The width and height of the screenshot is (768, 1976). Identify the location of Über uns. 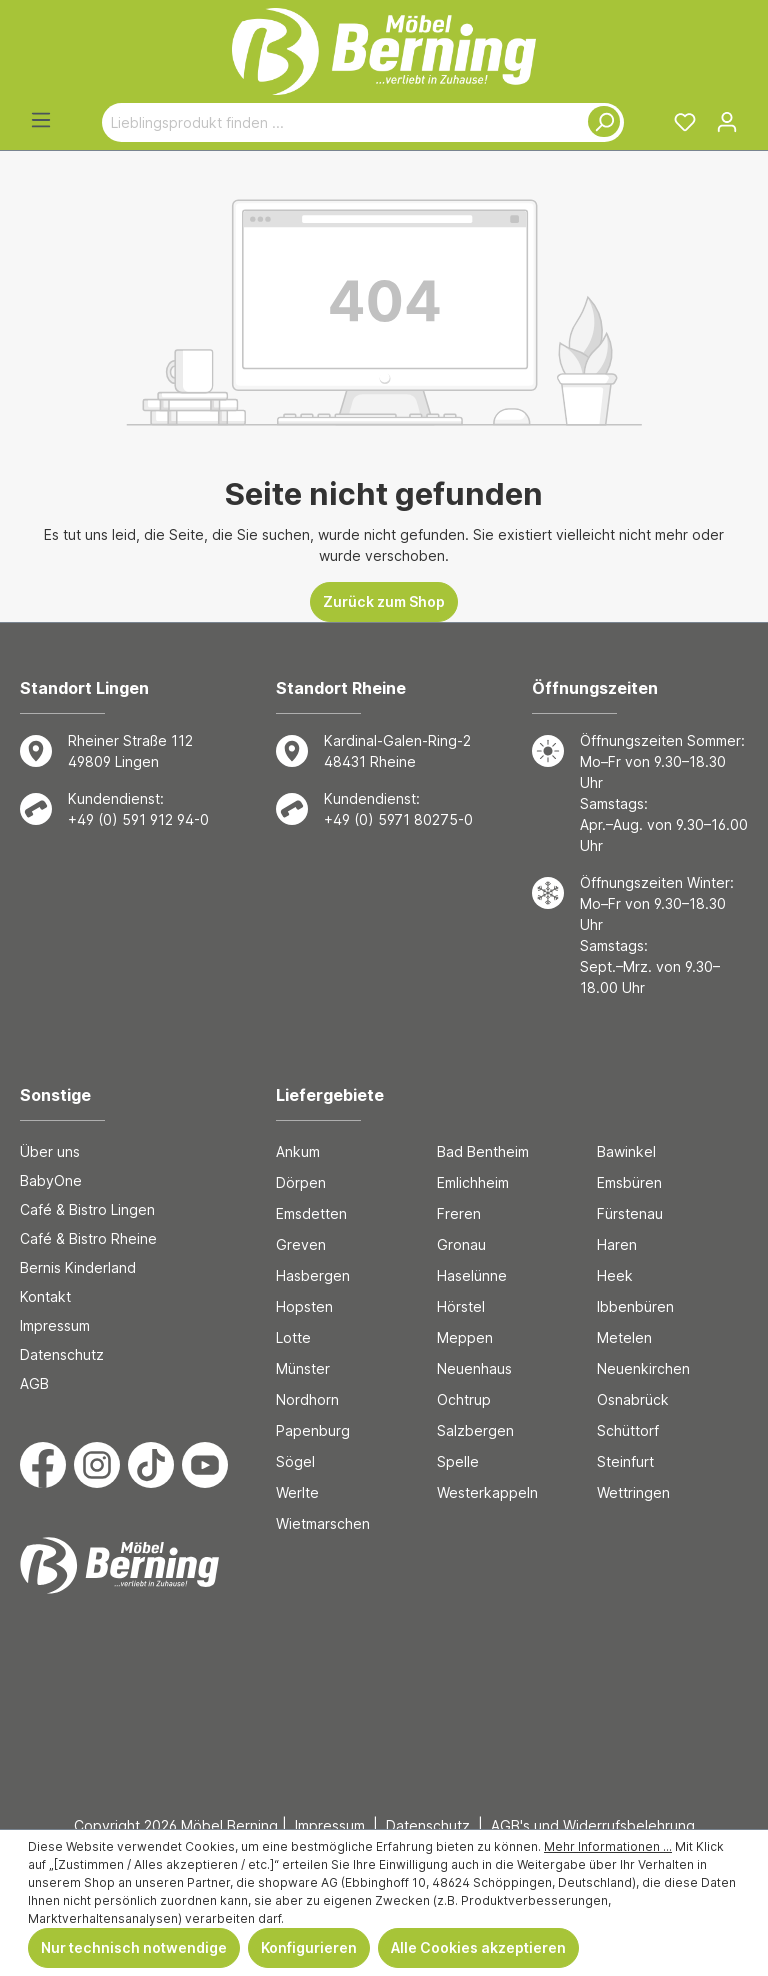
(50, 1151).